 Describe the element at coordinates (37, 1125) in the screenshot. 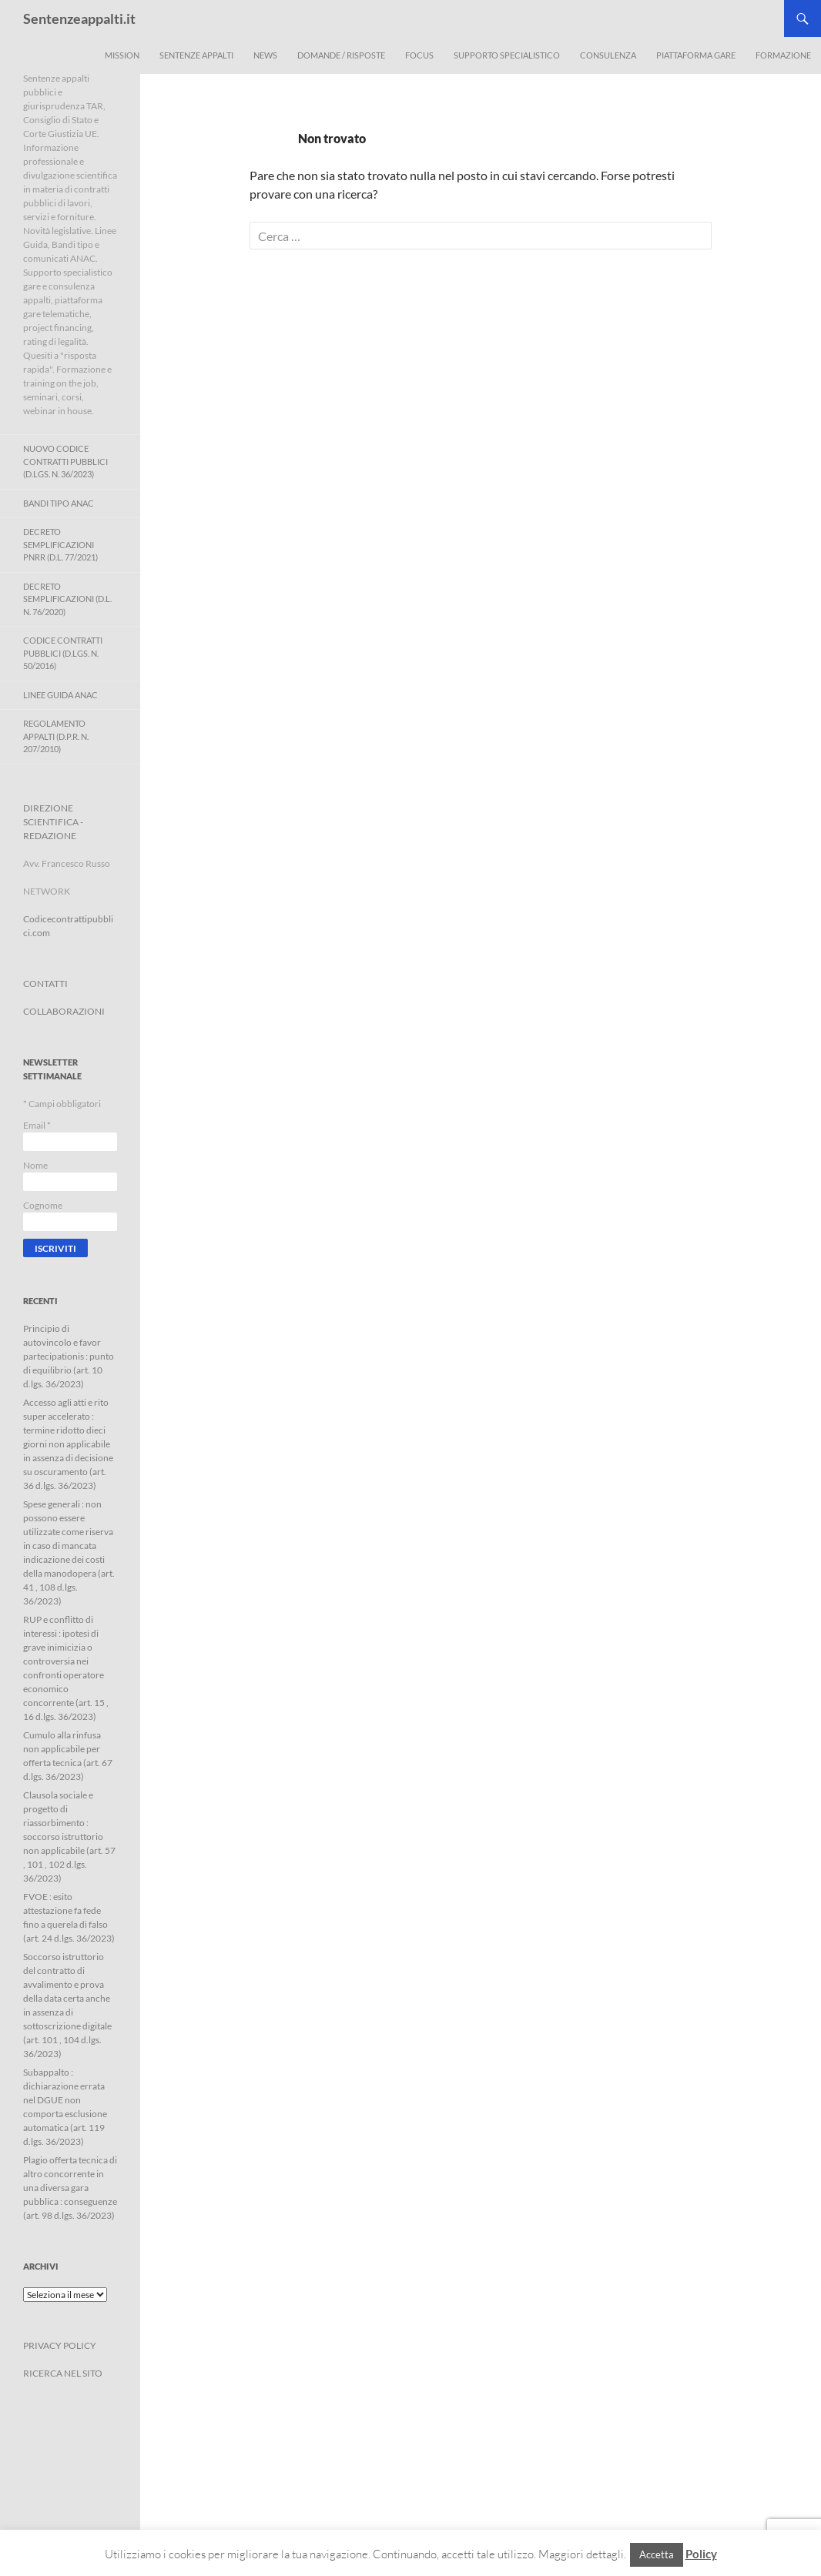

I see `Email` at that location.